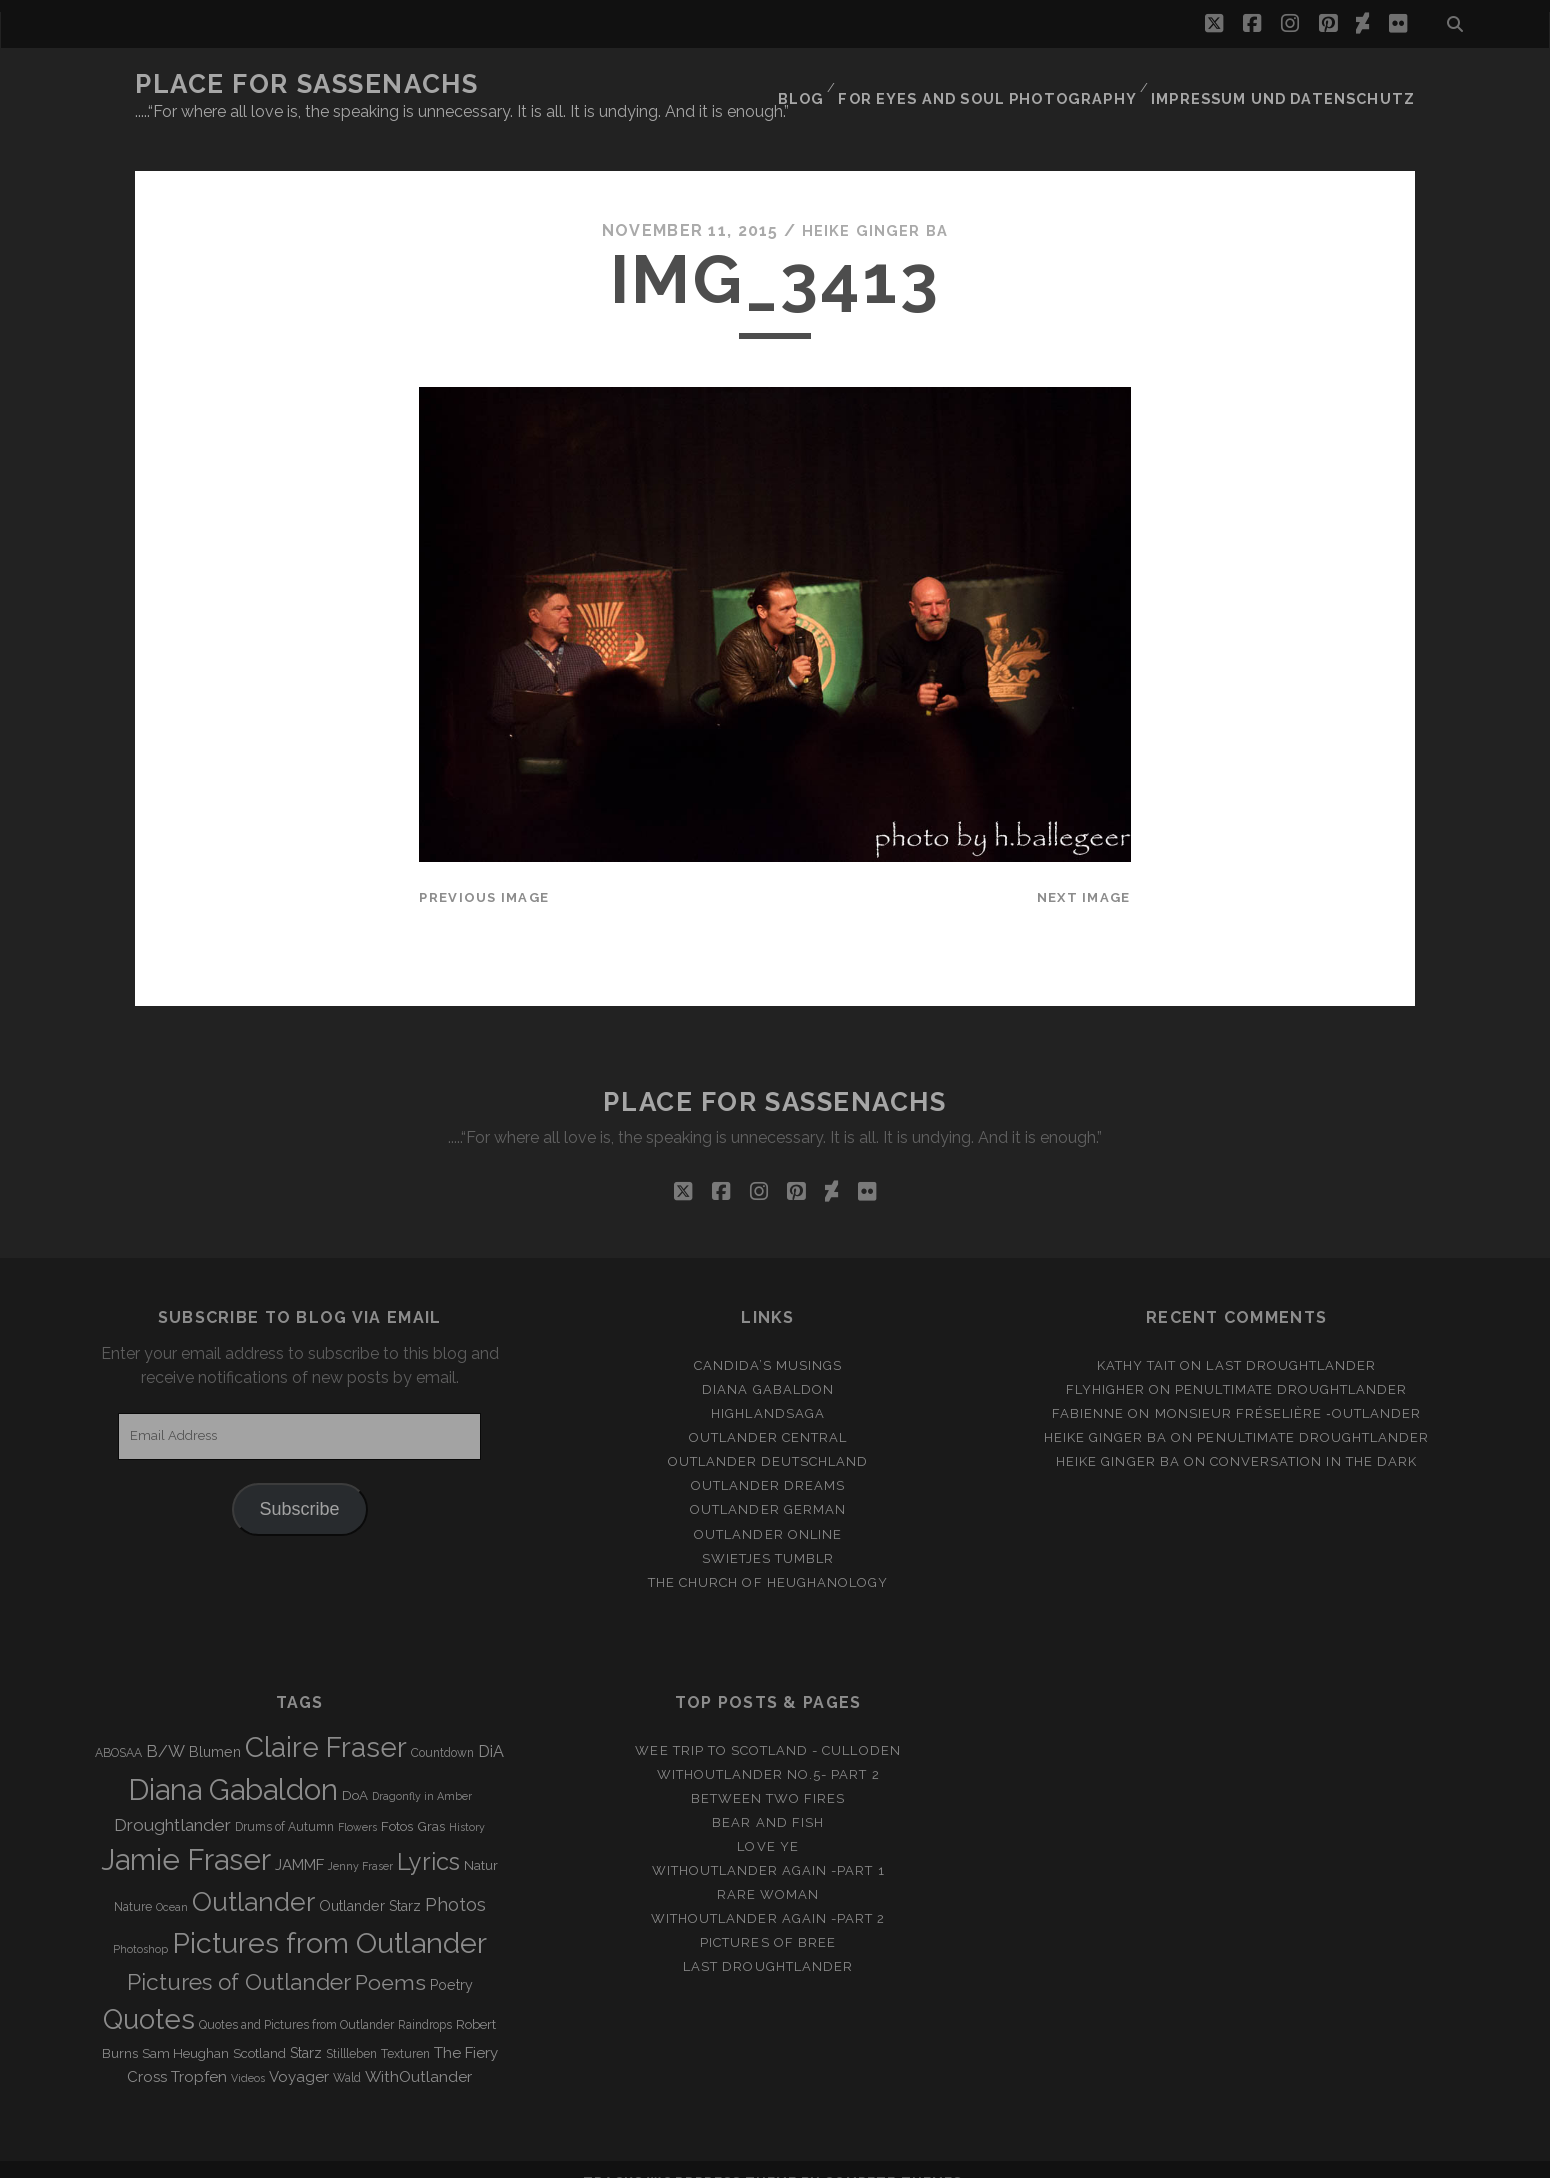  Describe the element at coordinates (768, 1844) in the screenshot. I see `WithOutlander again -Part 1` at that location.